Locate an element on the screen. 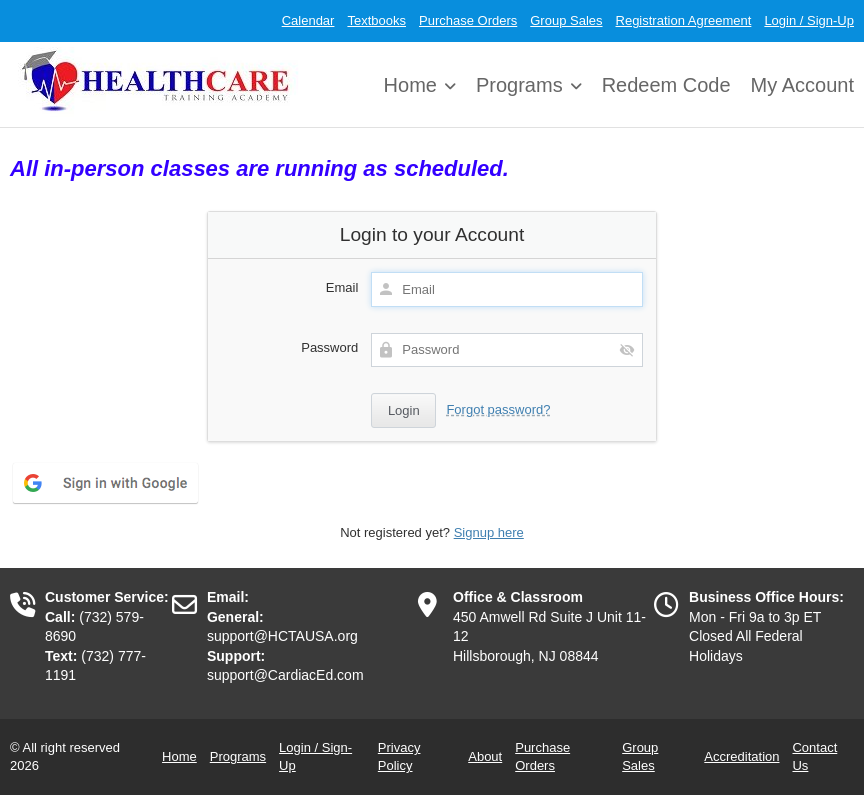 This screenshot has height=795, width=864. My Account is located at coordinates (802, 85).